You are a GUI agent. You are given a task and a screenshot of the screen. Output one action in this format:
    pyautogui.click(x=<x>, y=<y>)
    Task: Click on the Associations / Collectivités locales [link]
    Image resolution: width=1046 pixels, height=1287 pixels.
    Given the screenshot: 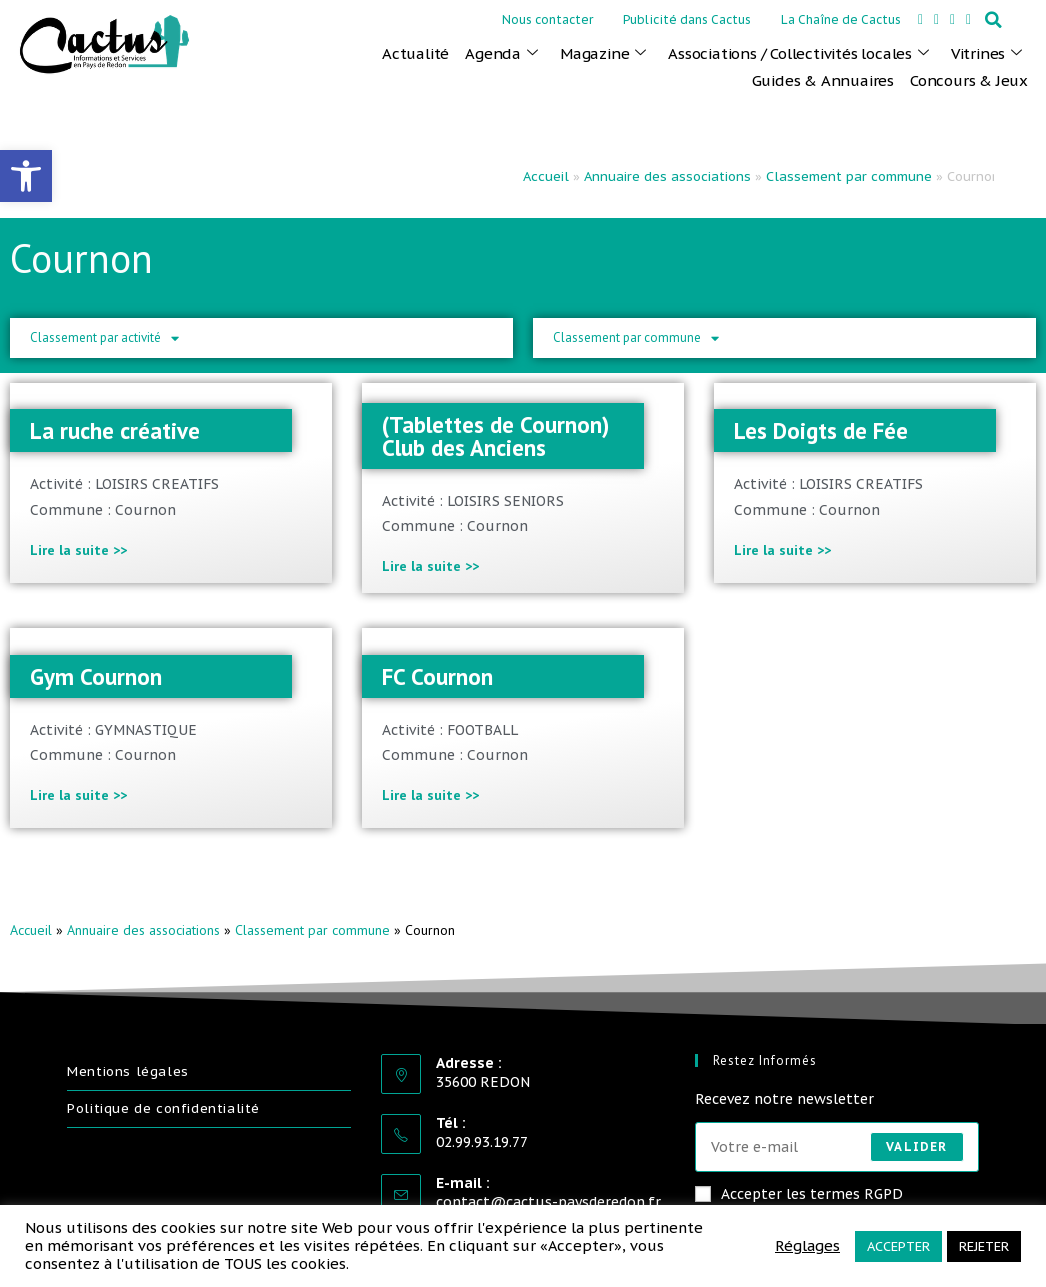 What is the action you would take?
    pyautogui.click(x=798, y=54)
    